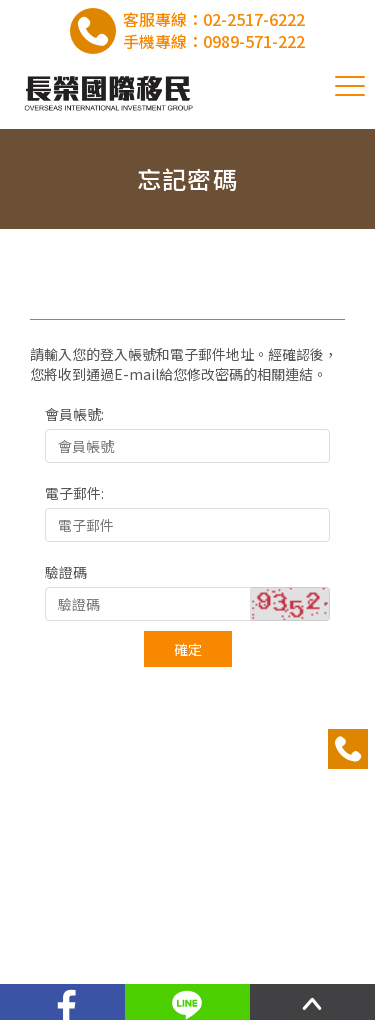  What do you see at coordinates (254, 19) in the screenshot?
I see `02-2517-6222` at bounding box center [254, 19].